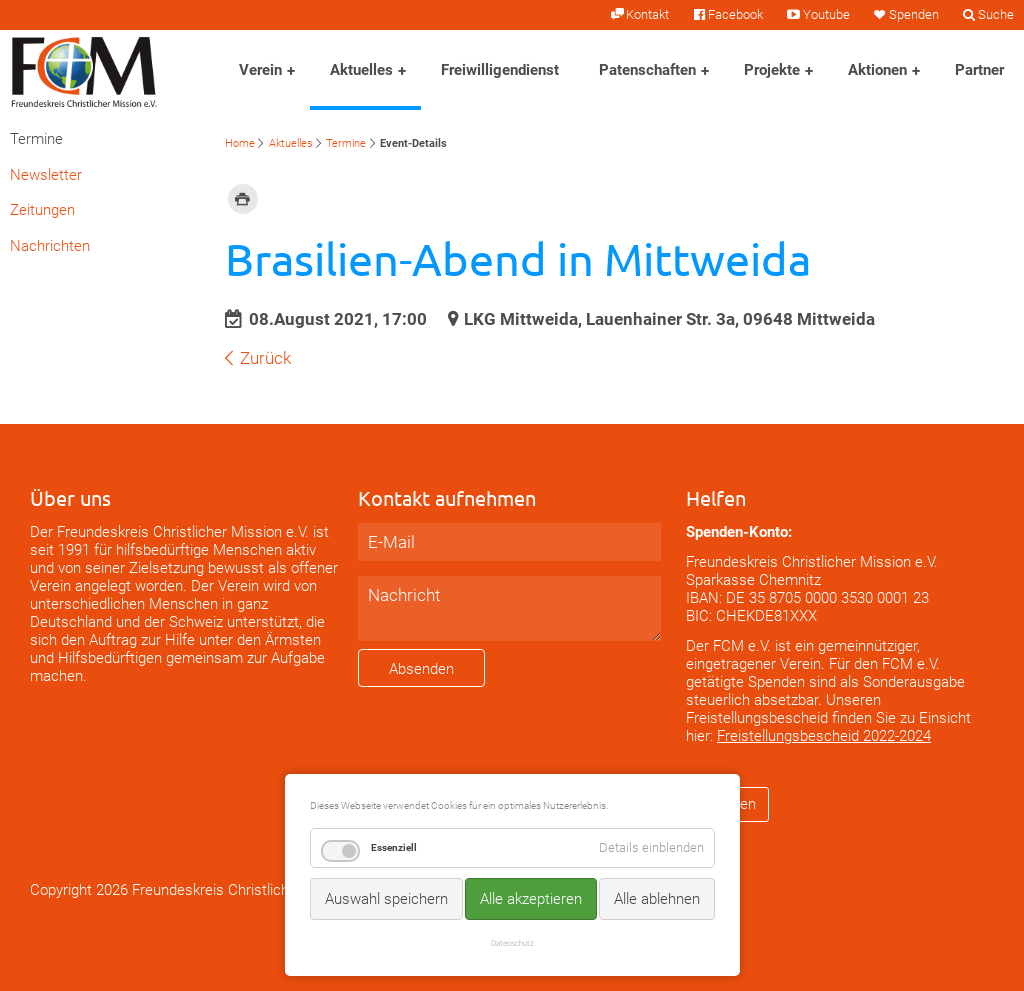 The height and width of the screenshot is (991, 1024). Describe the element at coordinates (42, 210) in the screenshot. I see `Zeitungen` at that location.